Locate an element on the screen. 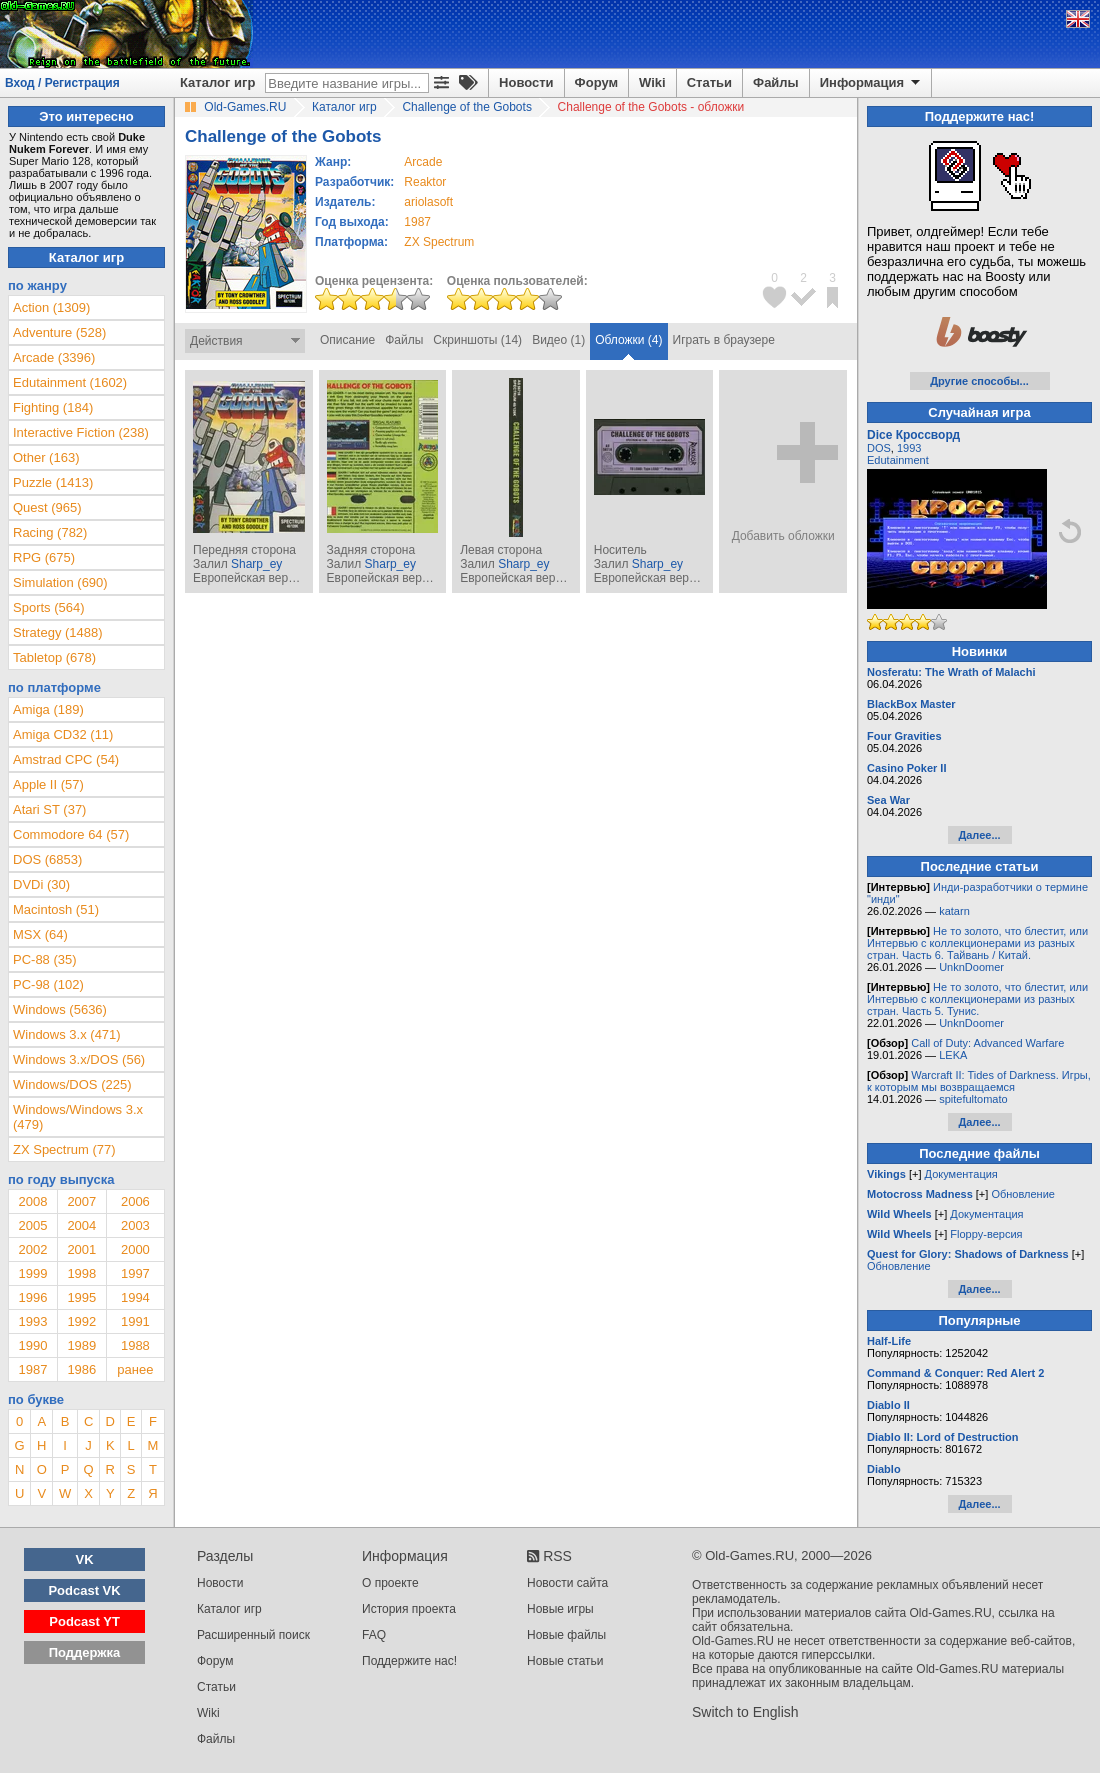 The image size is (1100, 1773). Simulation (690) is located at coordinates (60, 582).